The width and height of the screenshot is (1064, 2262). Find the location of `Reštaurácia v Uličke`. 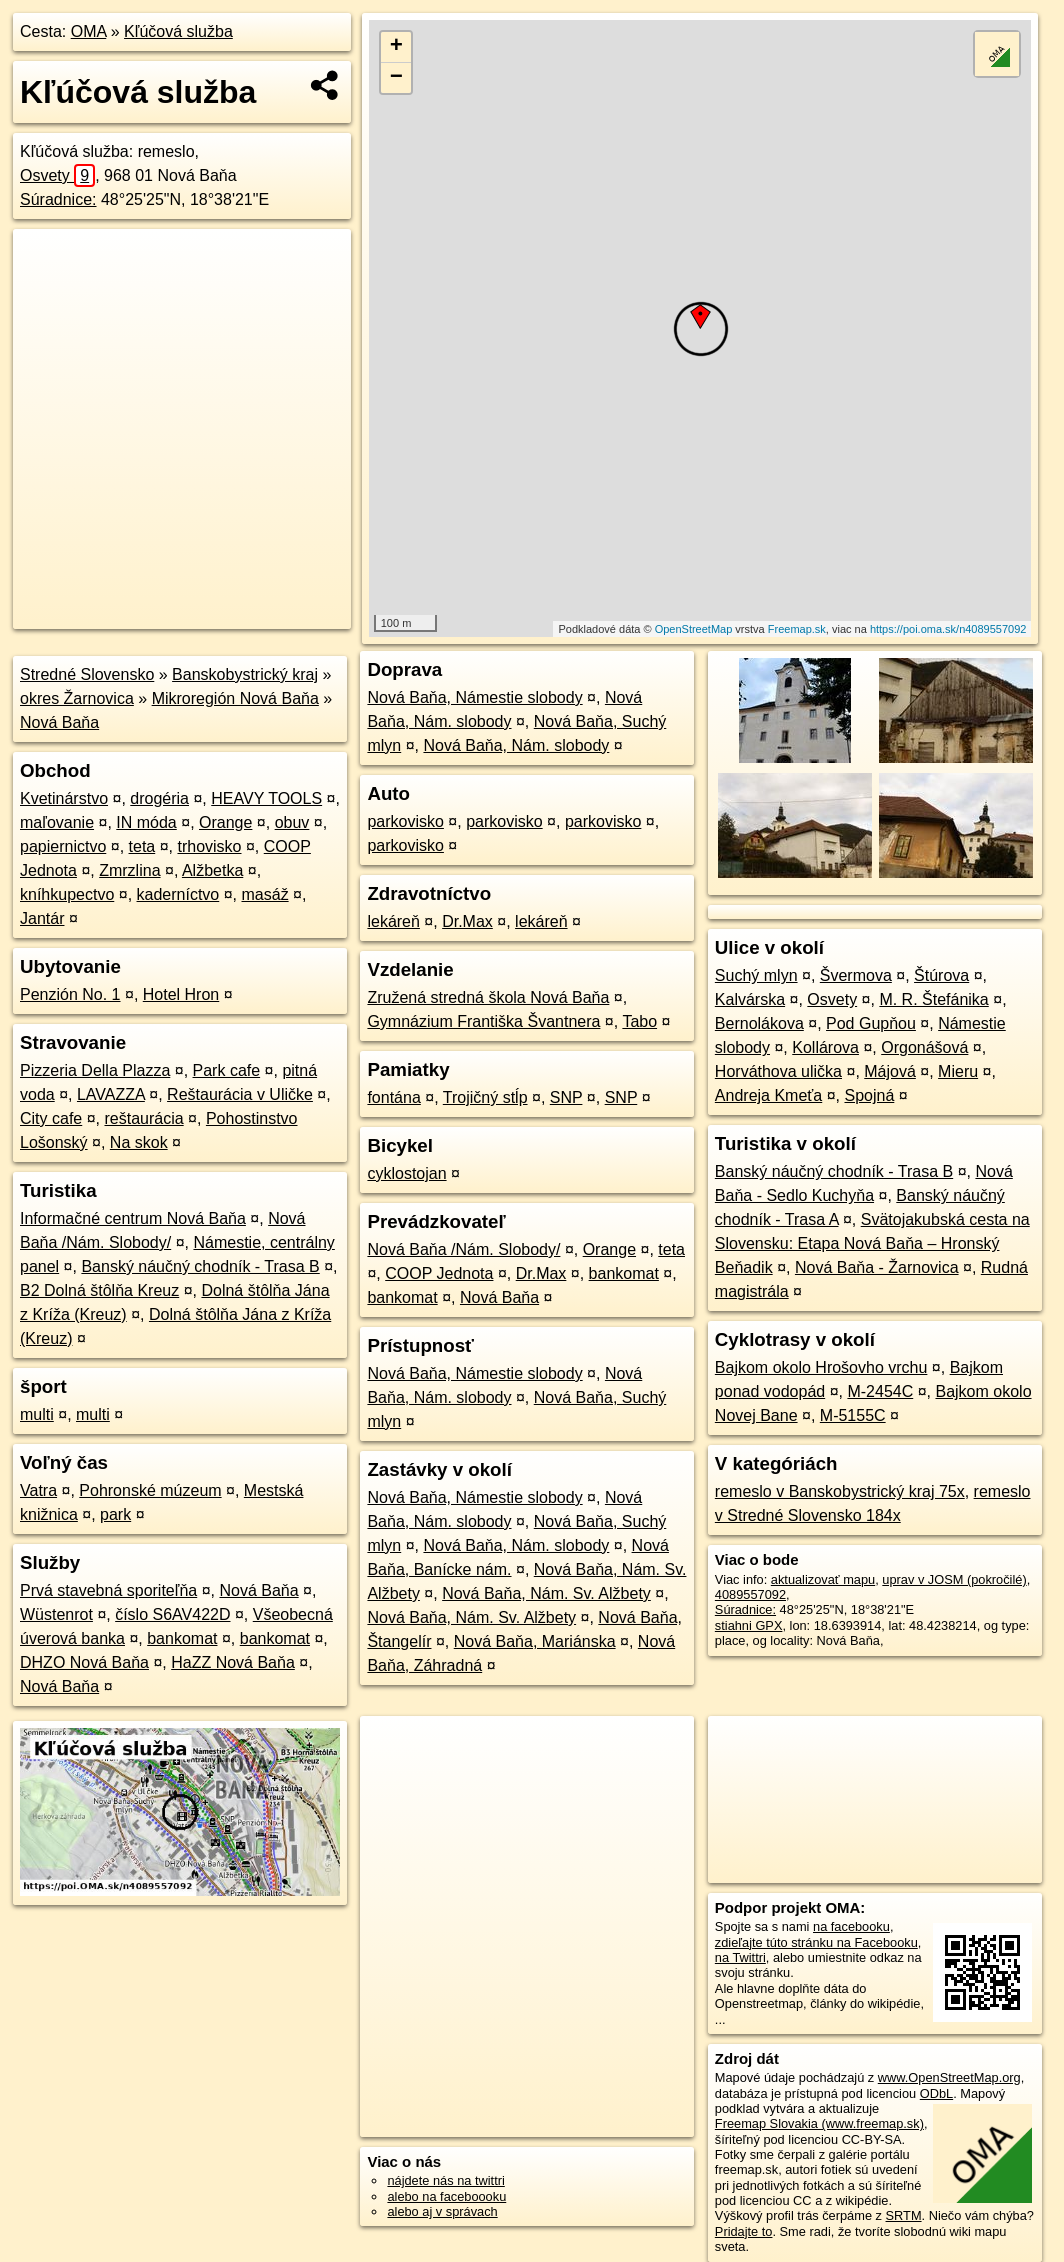

Reštaurácia v Uličke is located at coordinates (240, 1094).